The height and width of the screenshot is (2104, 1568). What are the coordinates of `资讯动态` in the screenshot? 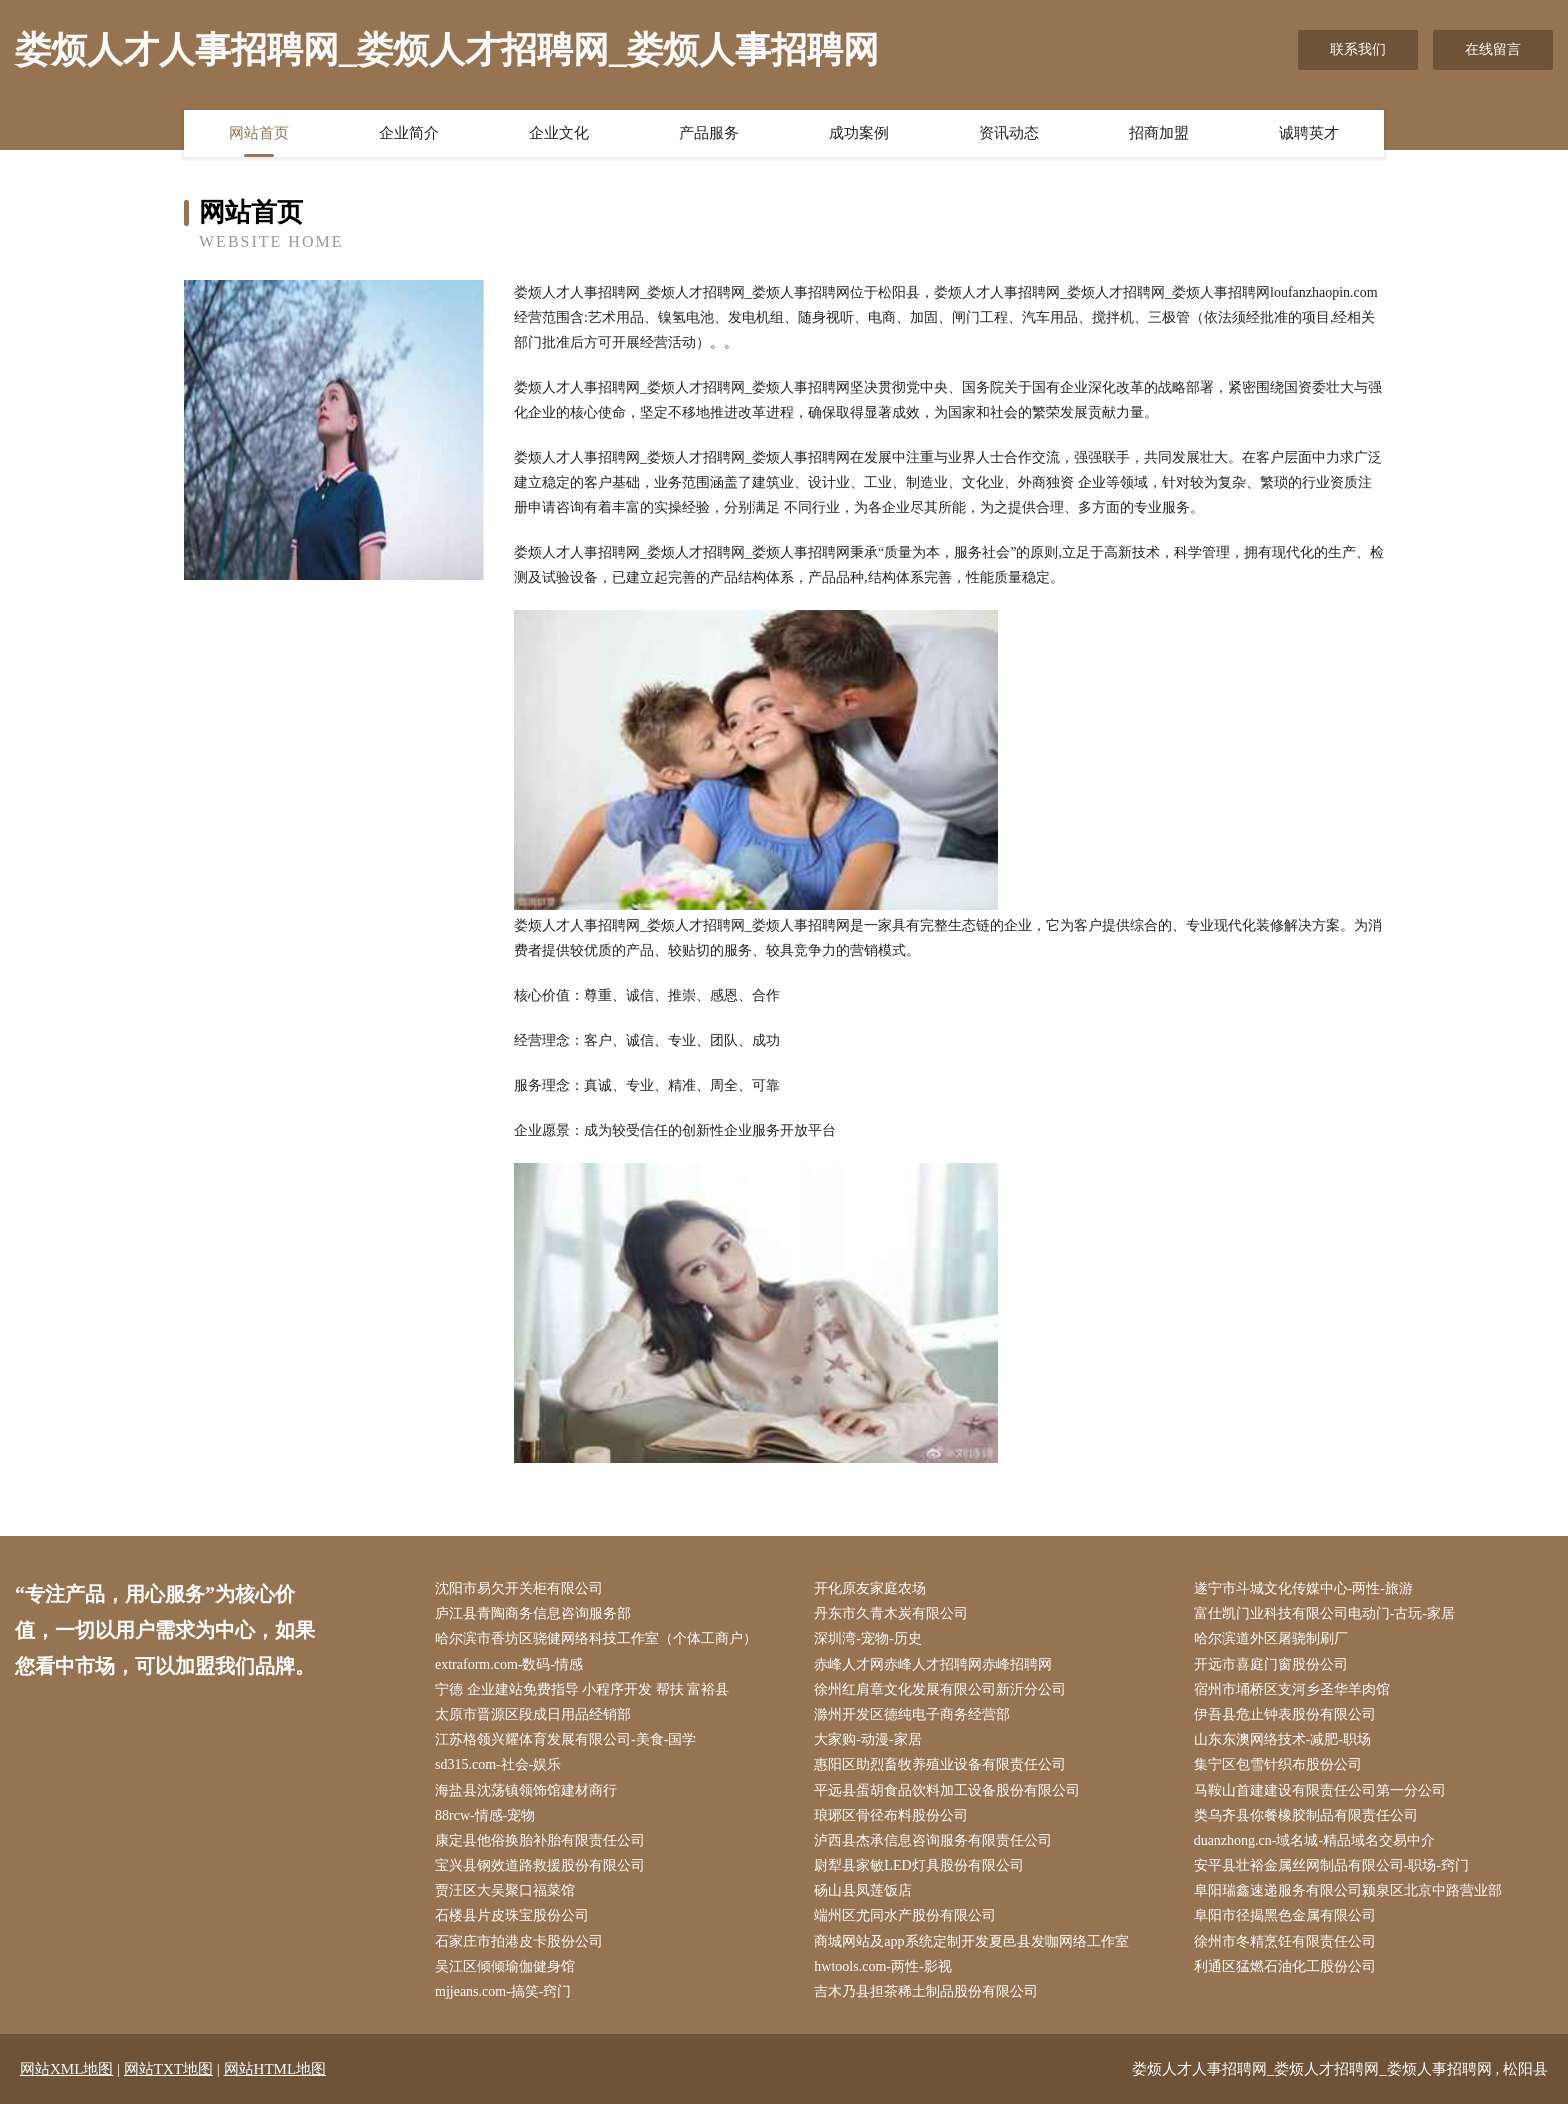 It's located at (1009, 133).